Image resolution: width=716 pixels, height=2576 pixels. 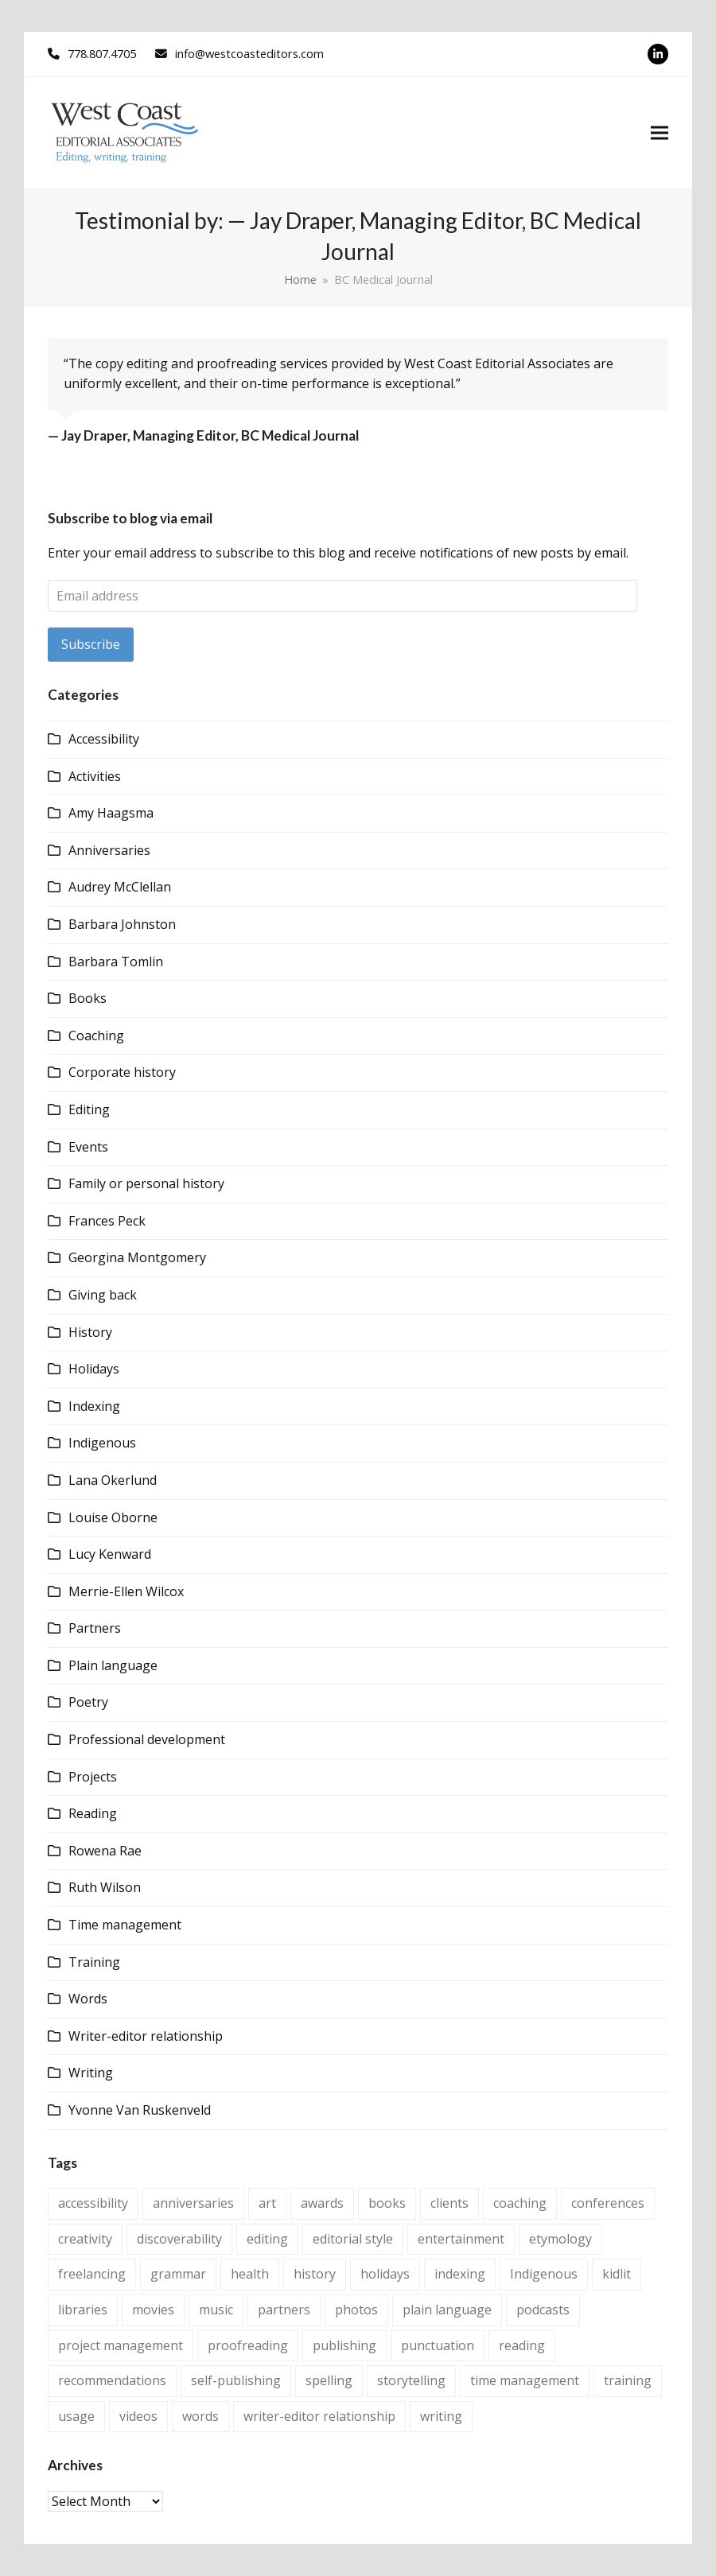 I want to click on Lana Okerlund, so click(x=112, y=1480).